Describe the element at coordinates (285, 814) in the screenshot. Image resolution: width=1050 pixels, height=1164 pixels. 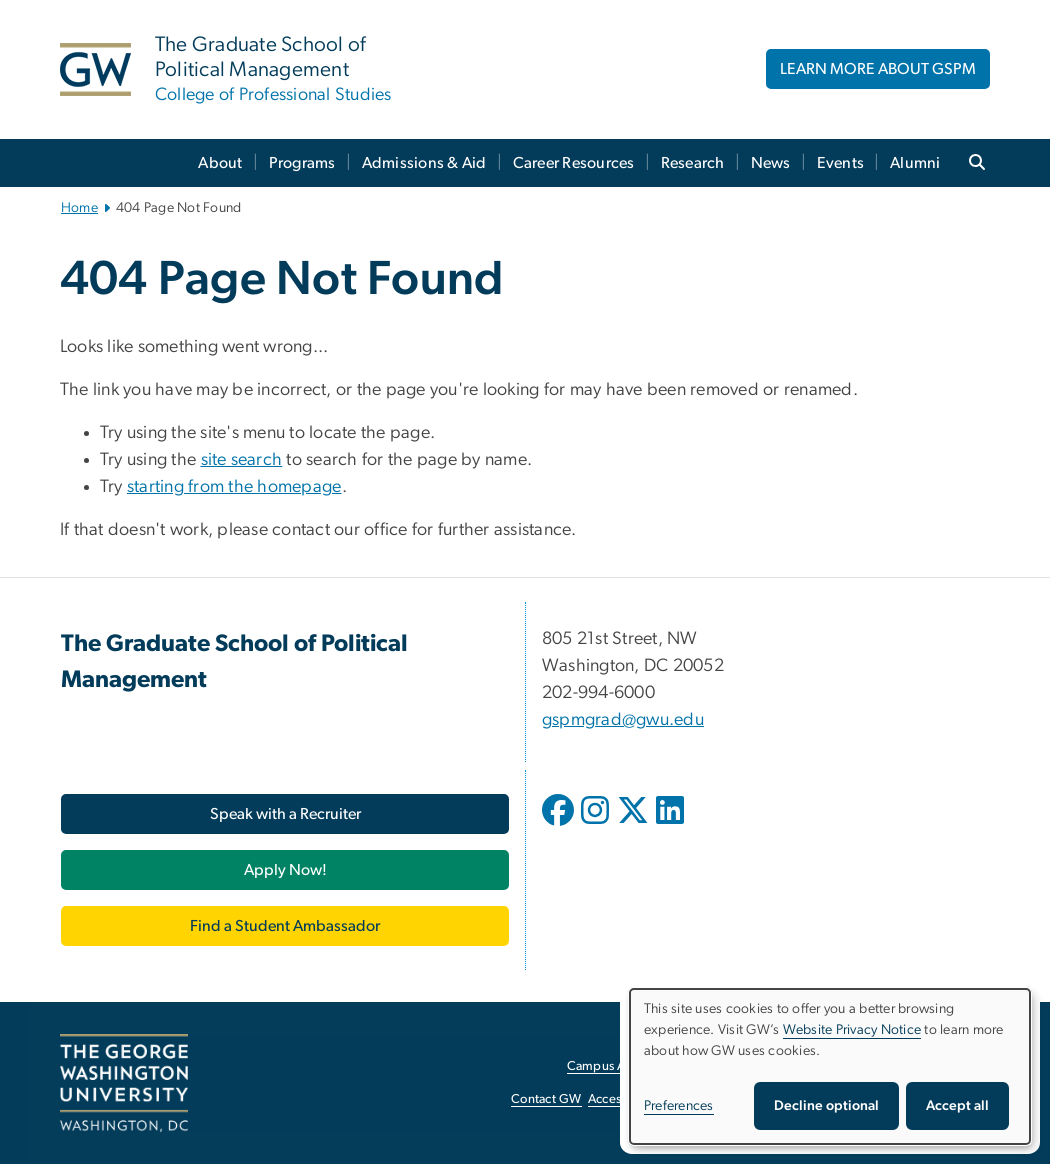
I see `[Speak with a Recruiter, opens in new window]` at that location.